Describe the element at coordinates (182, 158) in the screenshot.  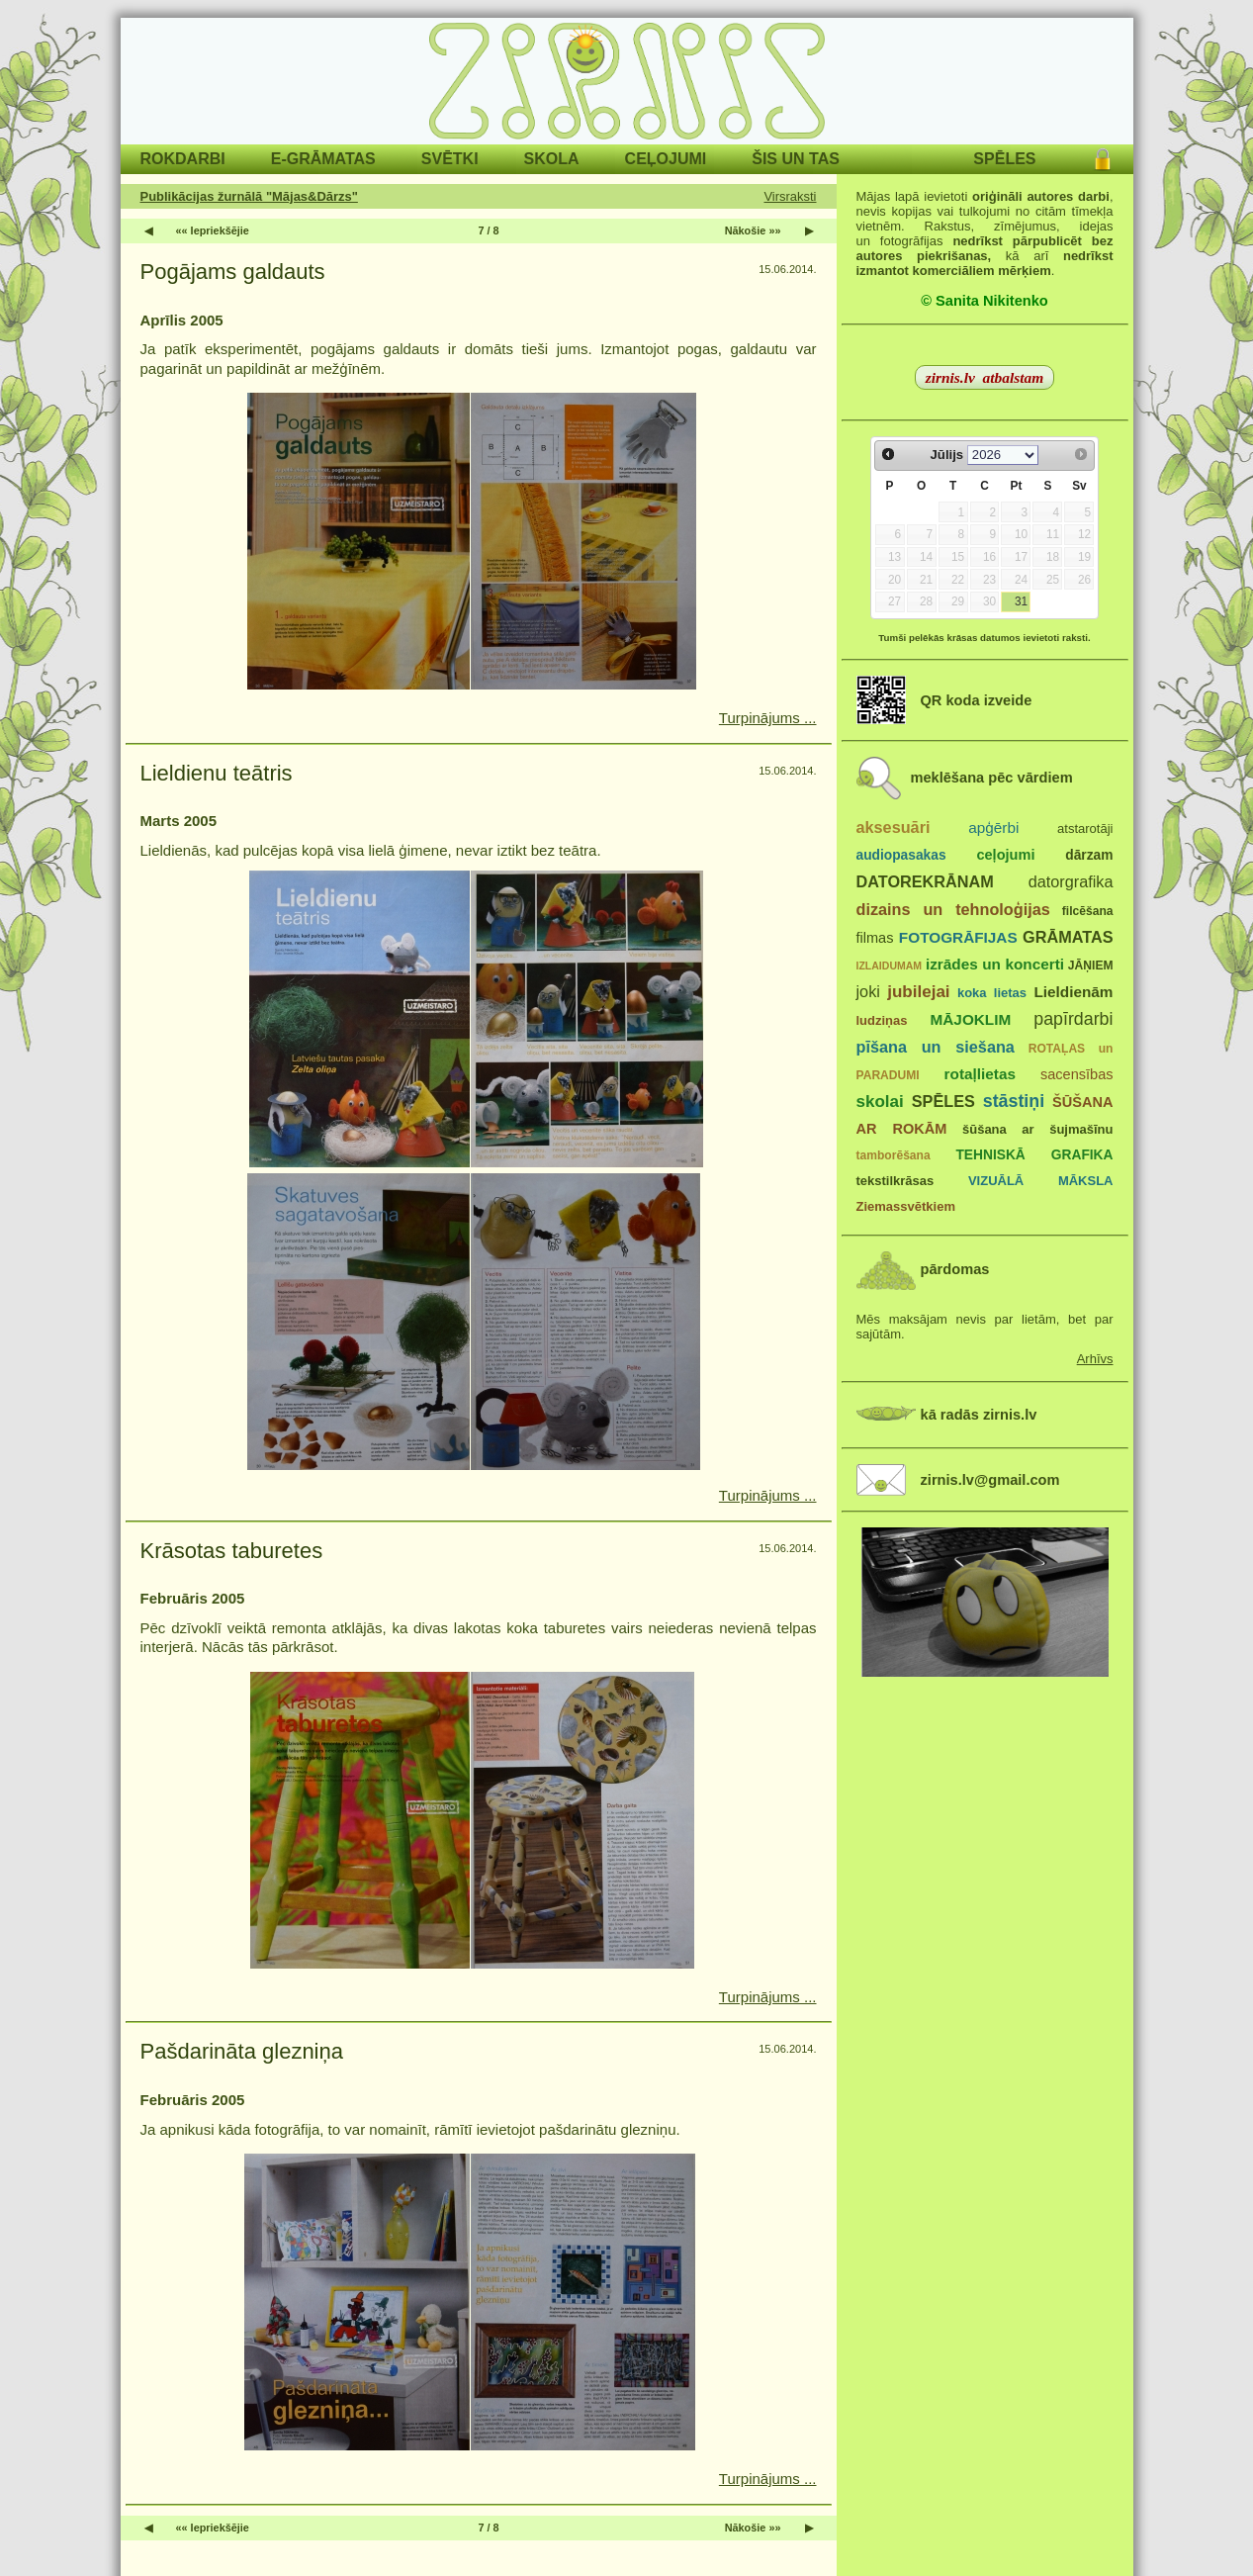
I see `ROKDARBI` at that location.